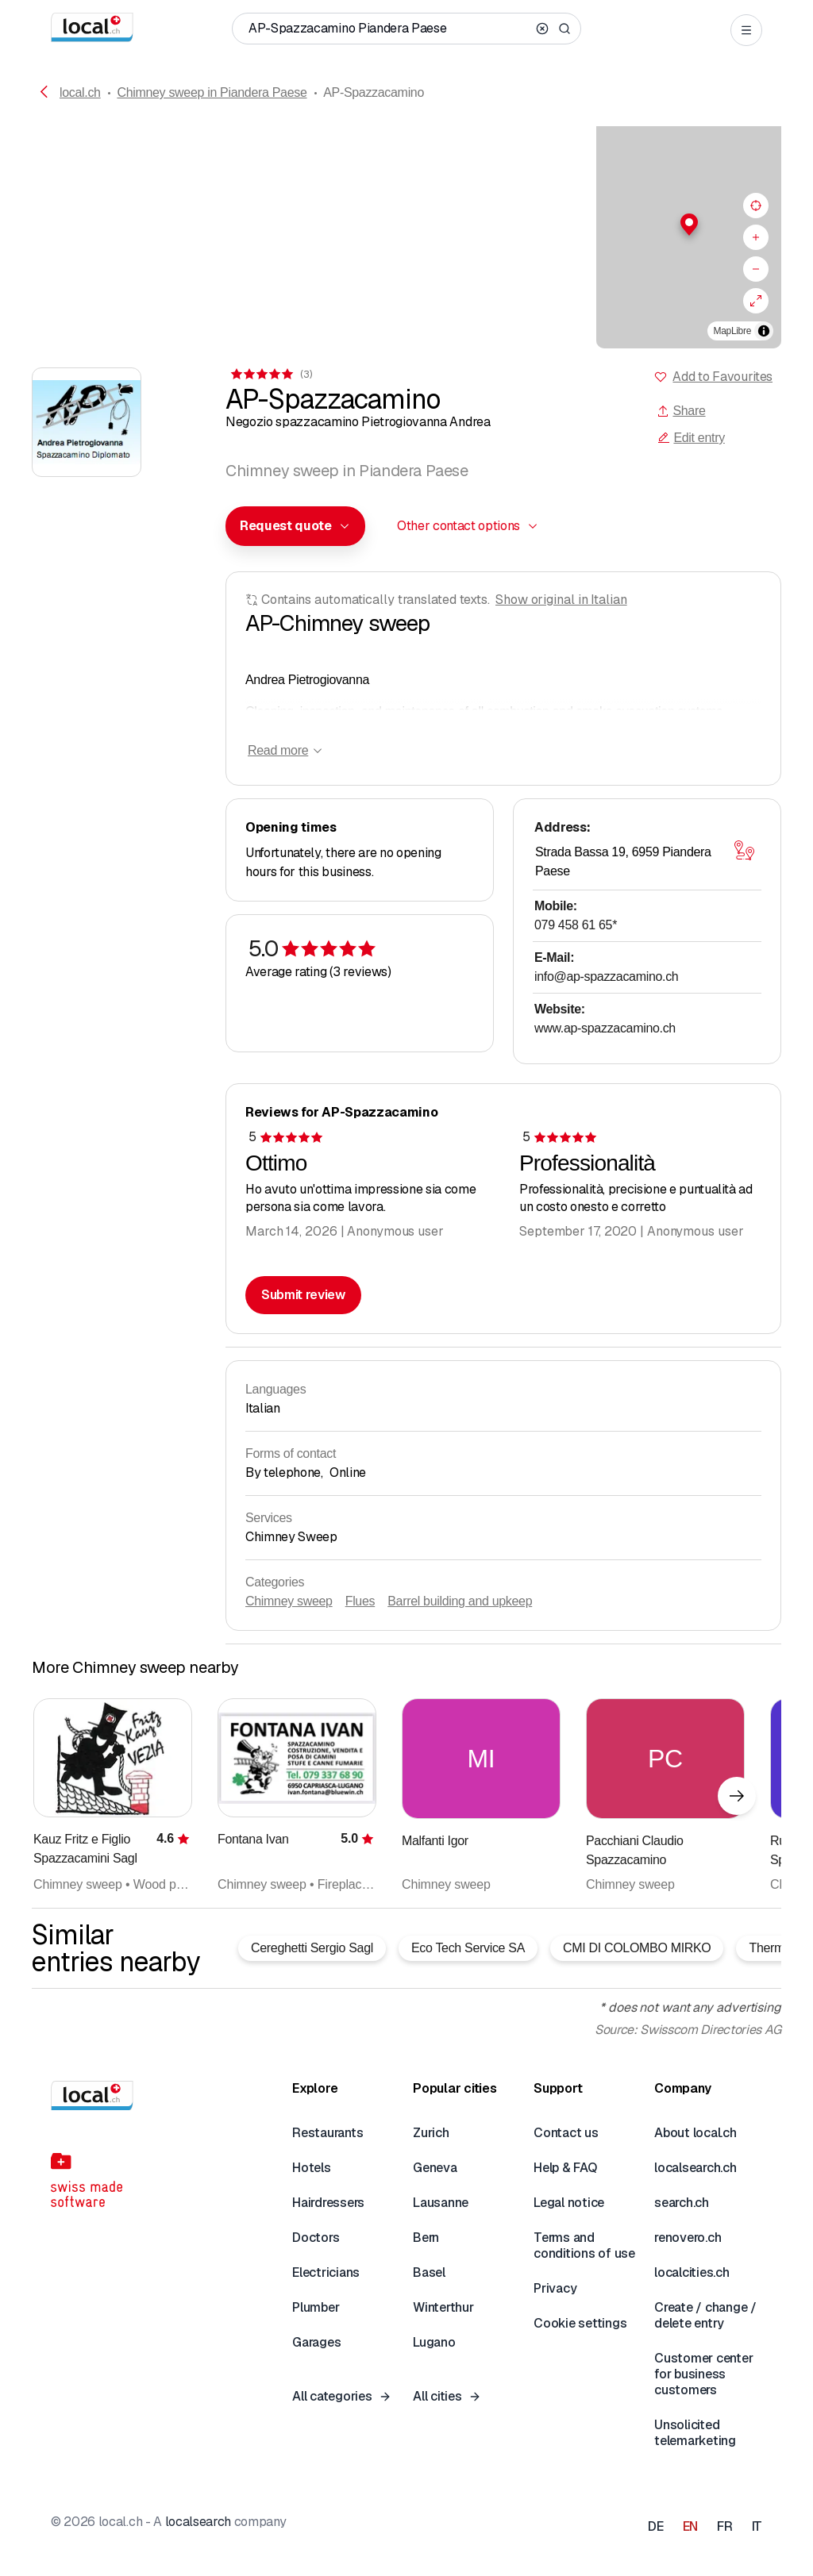 The width and height of the screenshot is (813, 2576). Describe the element at coordinates (295, 526) in the screenshot. I see `[combobox]` at that location.